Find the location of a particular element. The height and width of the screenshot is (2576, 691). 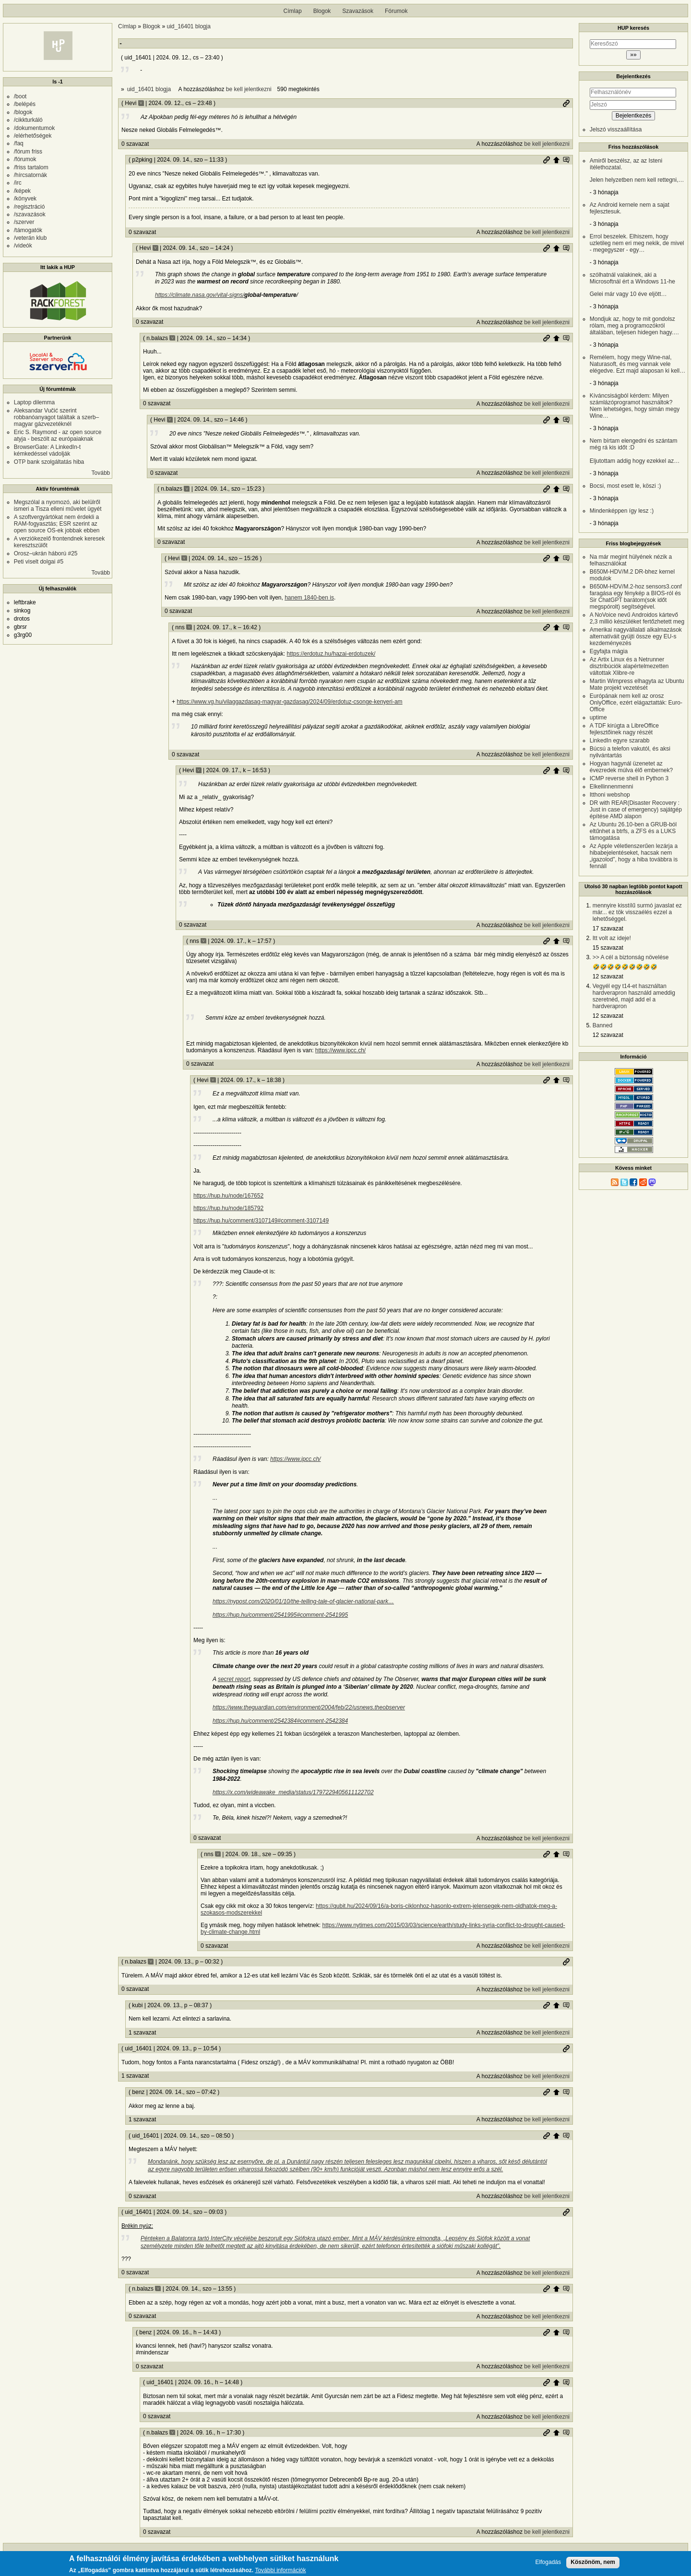

/fórumok is located at coordinates (25, 159).